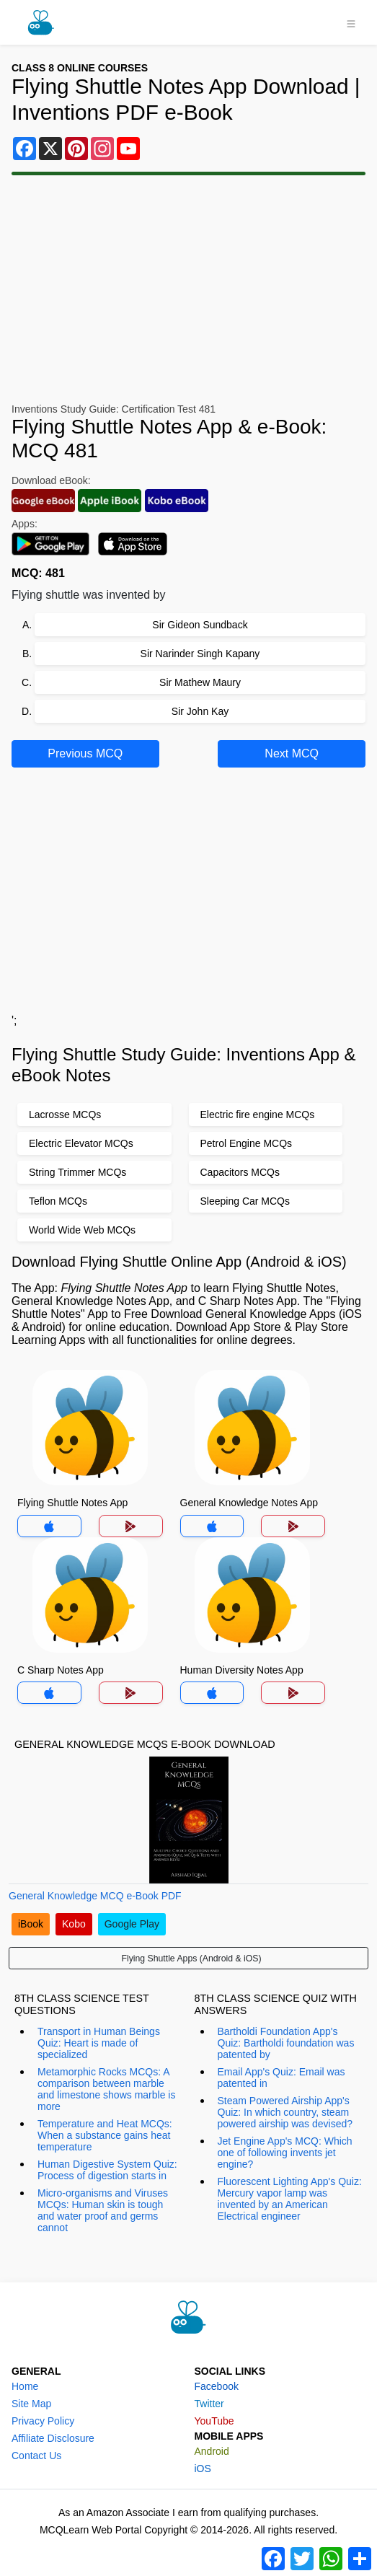 The width and height of the screenshot is (377, 2576). I want to click on Privacy Policy, so click(43, 2421).